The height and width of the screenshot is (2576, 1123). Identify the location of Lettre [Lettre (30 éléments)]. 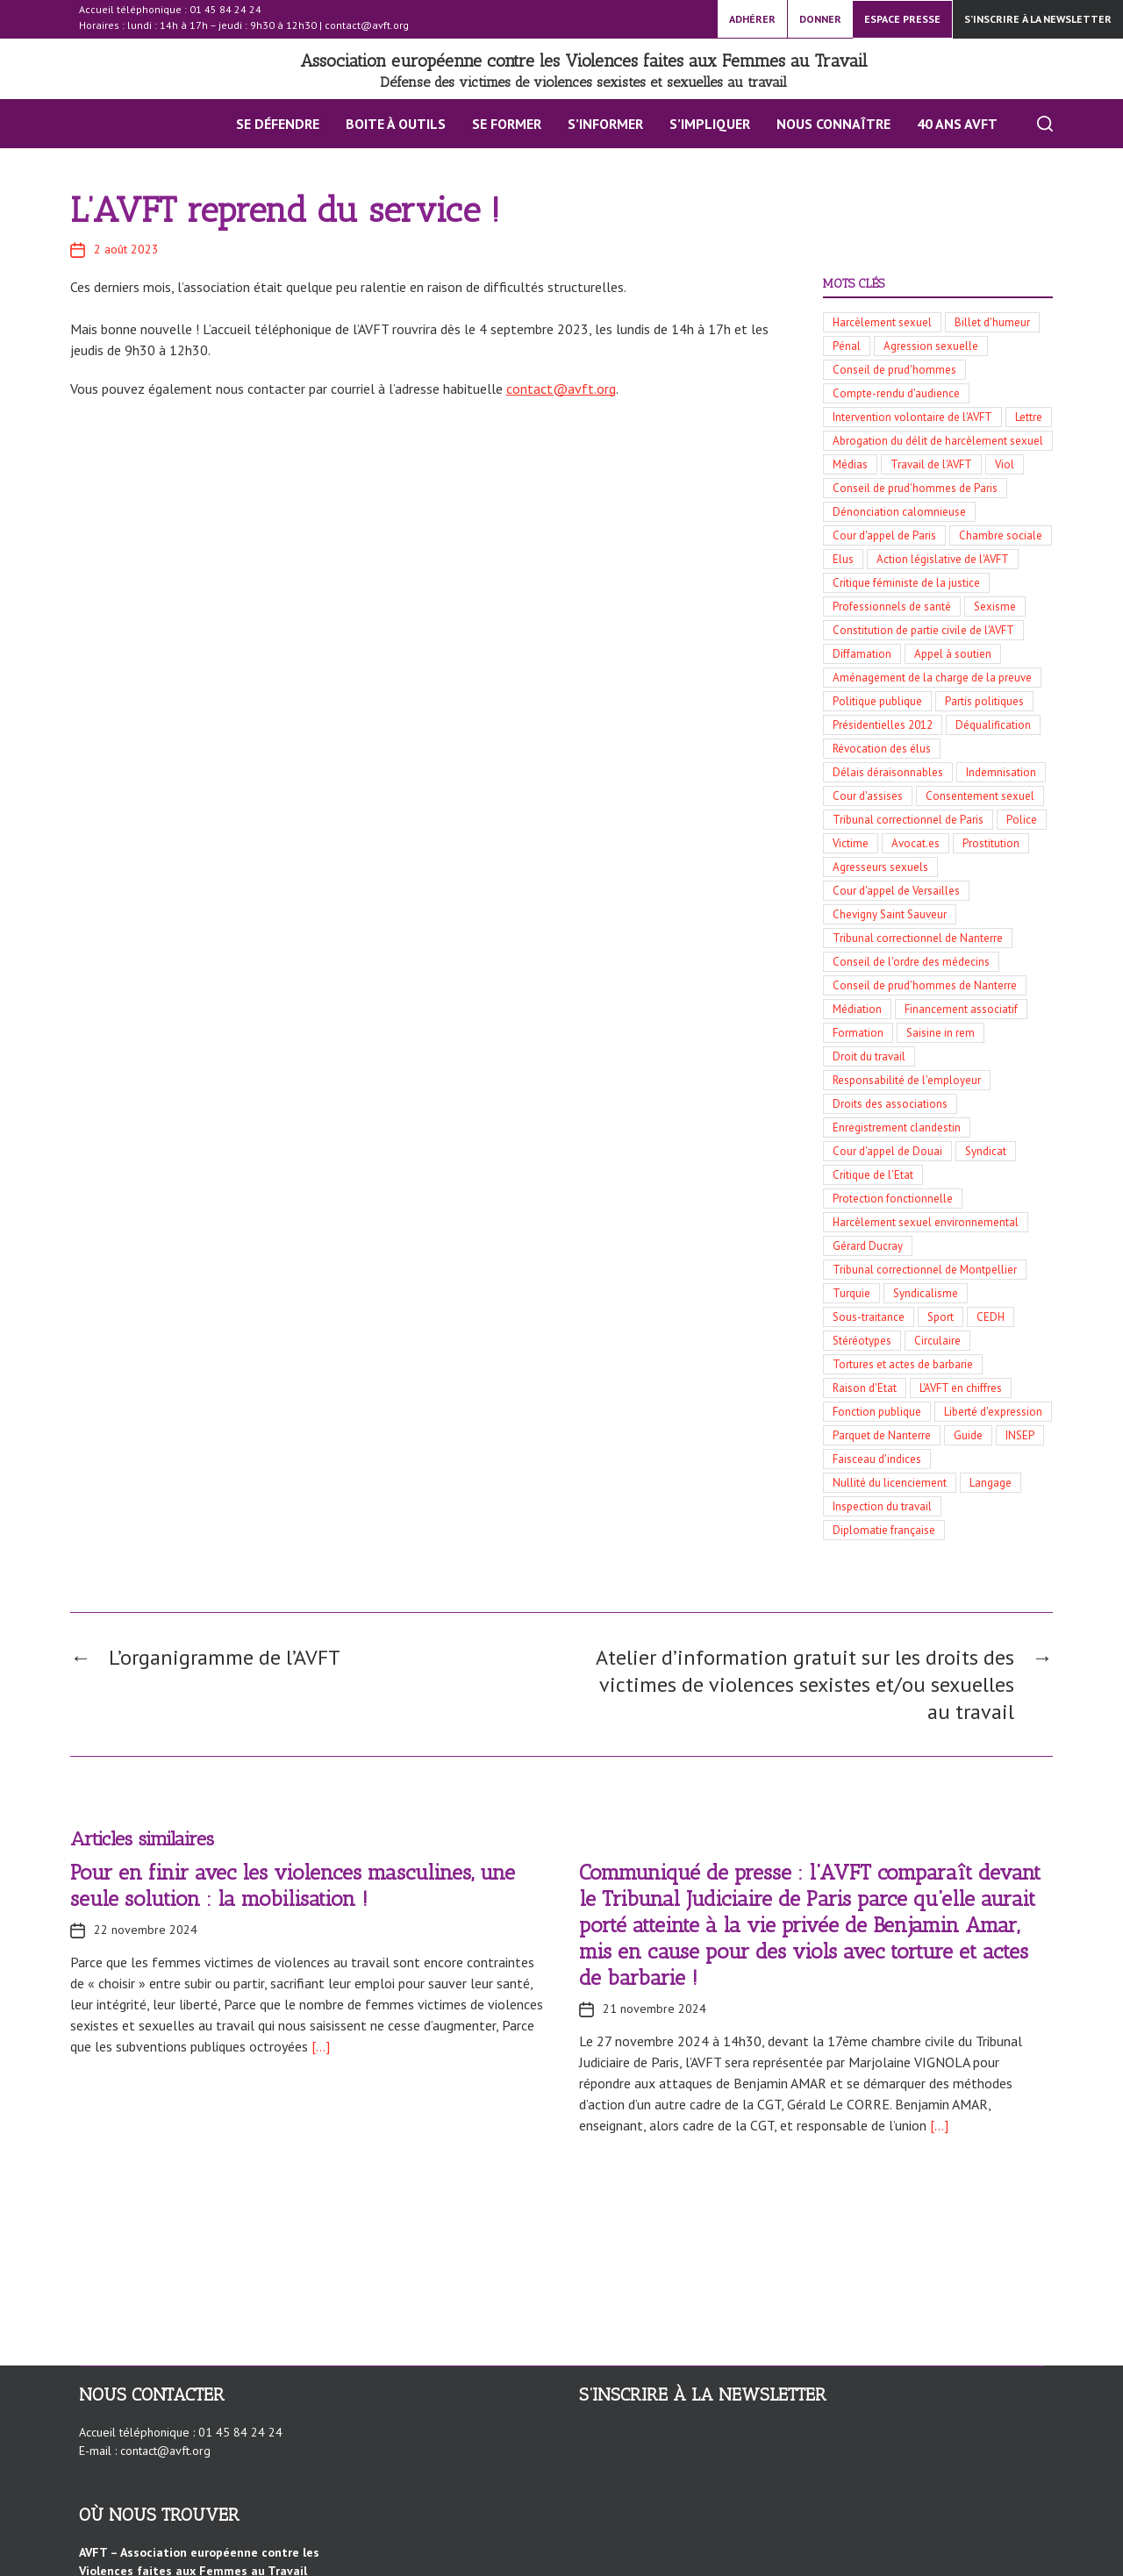
(1028, 417).